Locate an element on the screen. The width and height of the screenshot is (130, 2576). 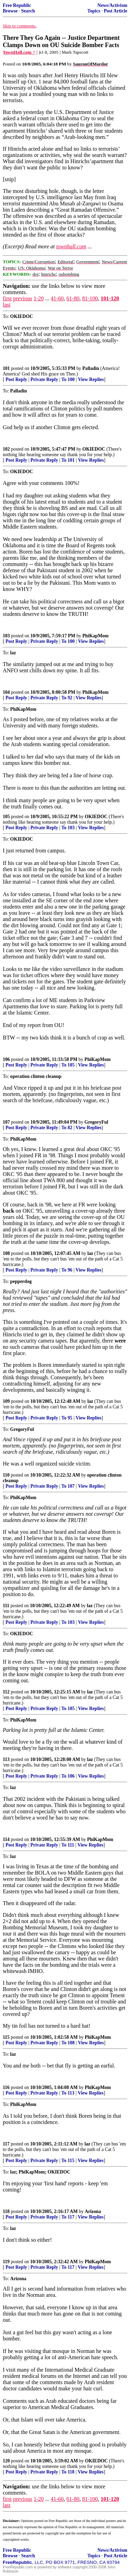
laz is located at coordinates (90, 1253).